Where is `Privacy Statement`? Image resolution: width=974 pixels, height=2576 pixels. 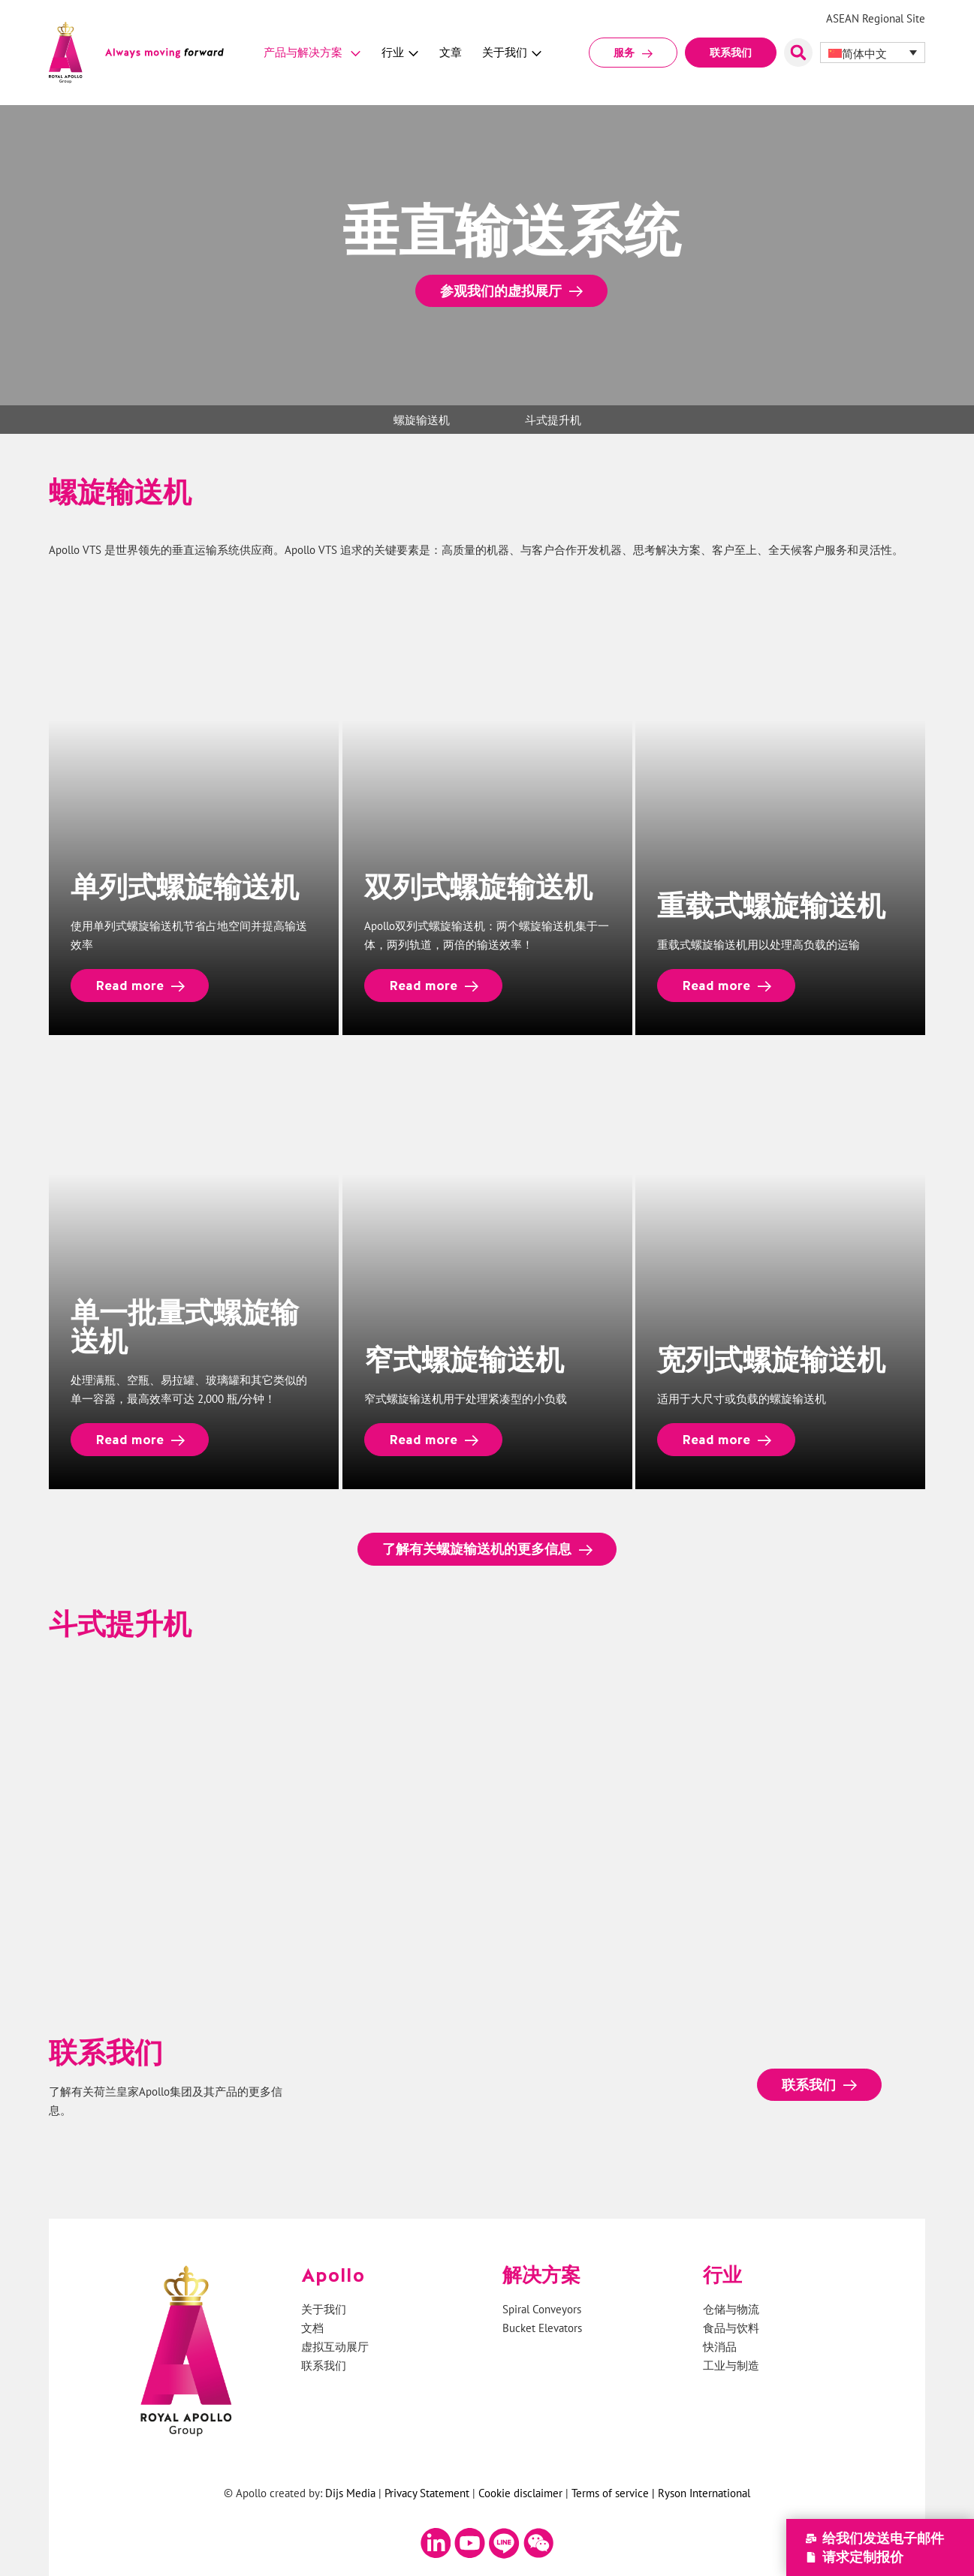
Privacy Statement is located at coordinates (426, 2493).